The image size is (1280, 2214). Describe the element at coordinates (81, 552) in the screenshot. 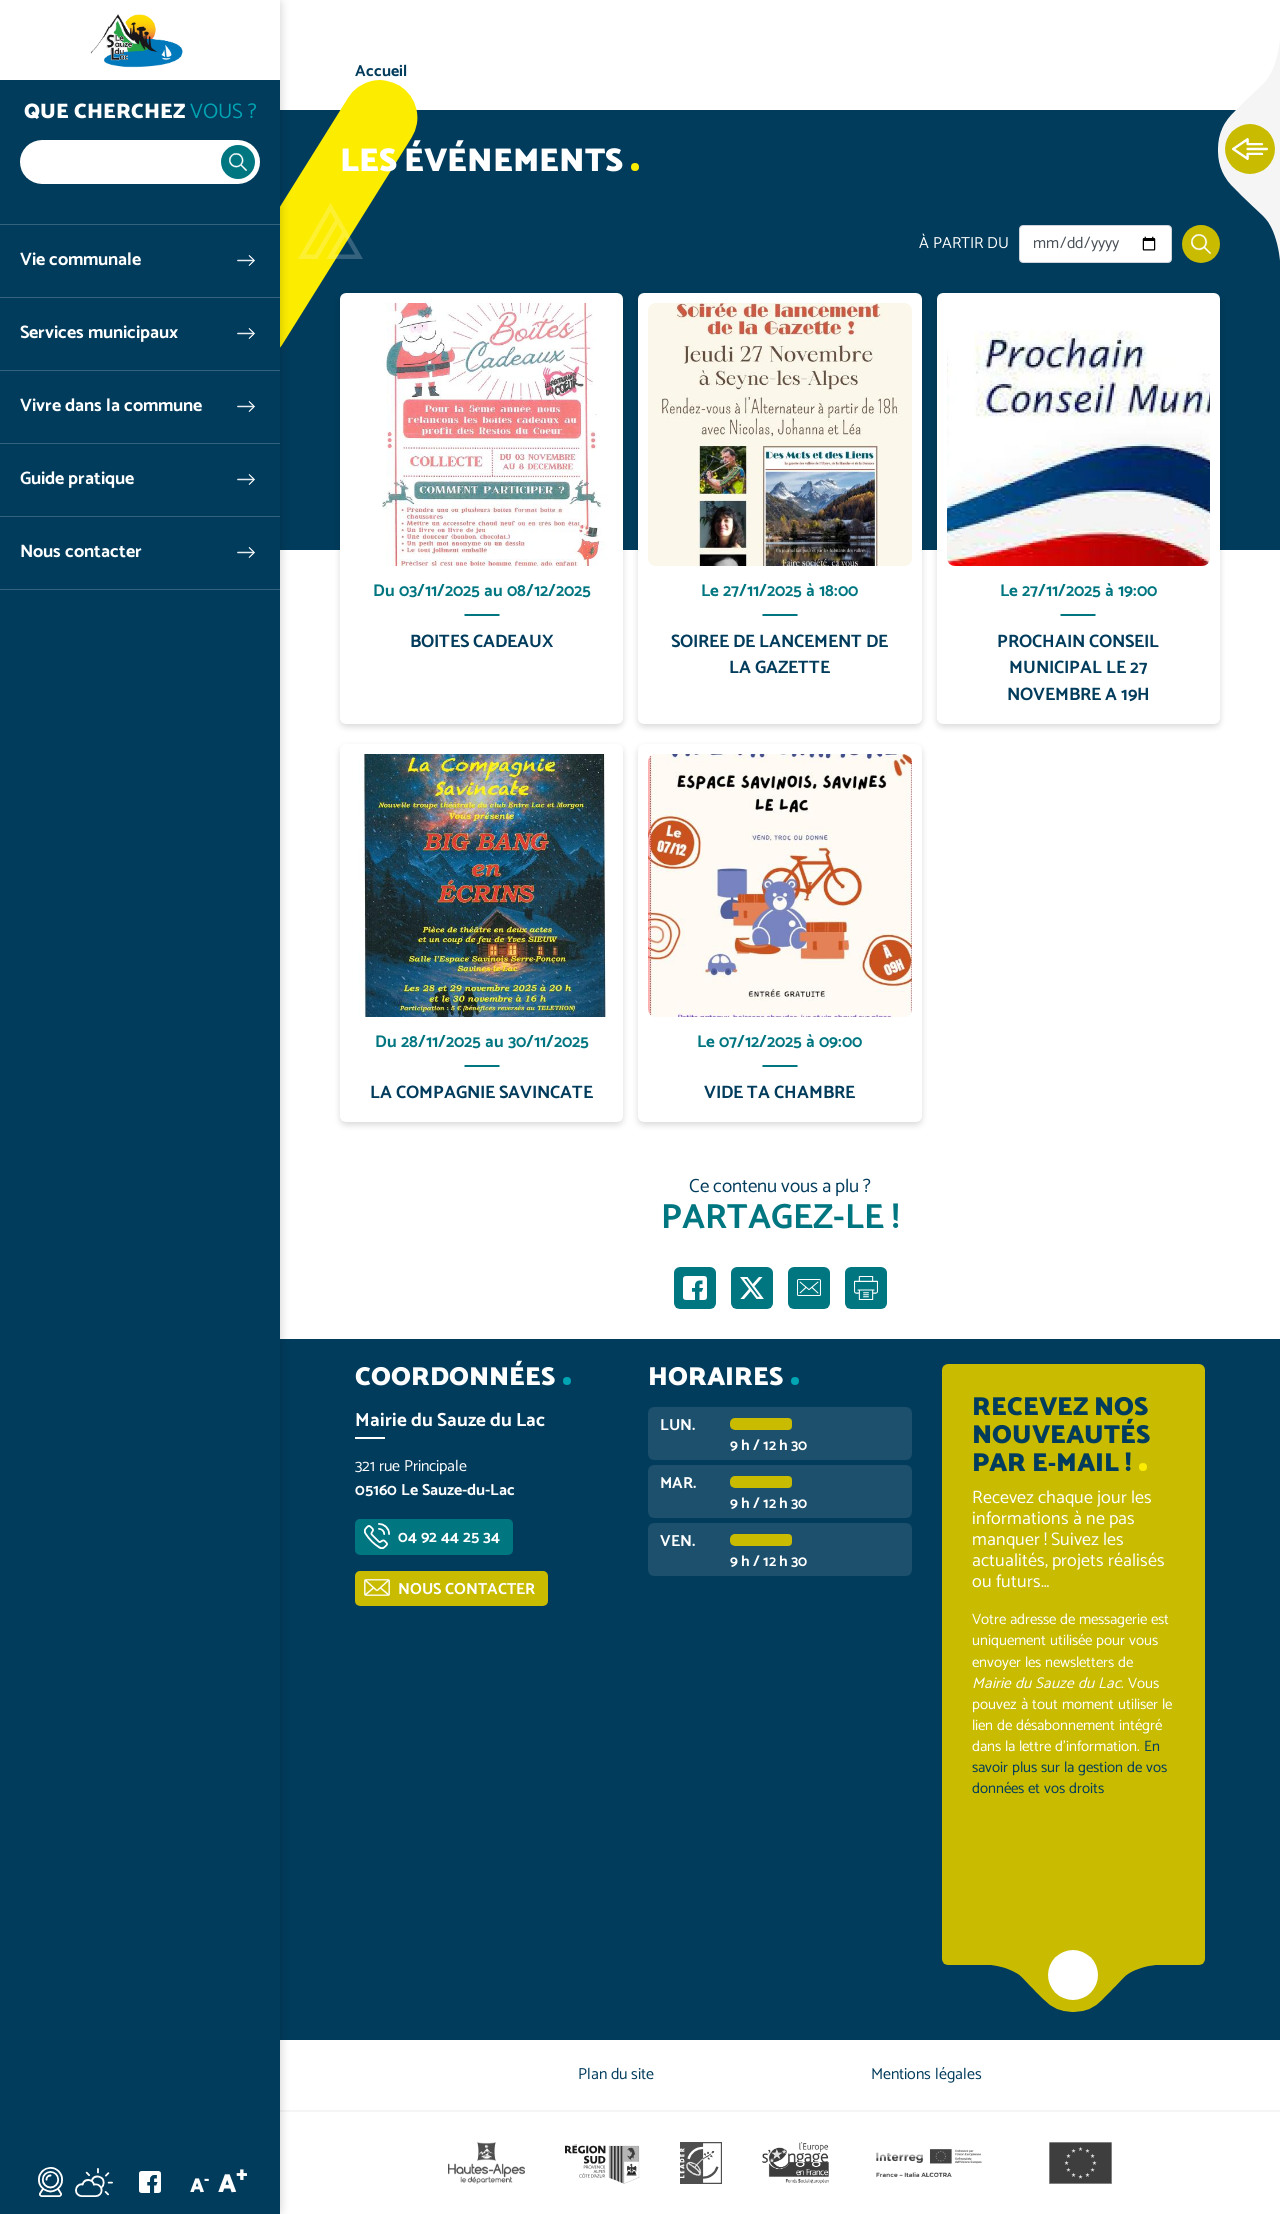

I see `Nous contacter` at that location.